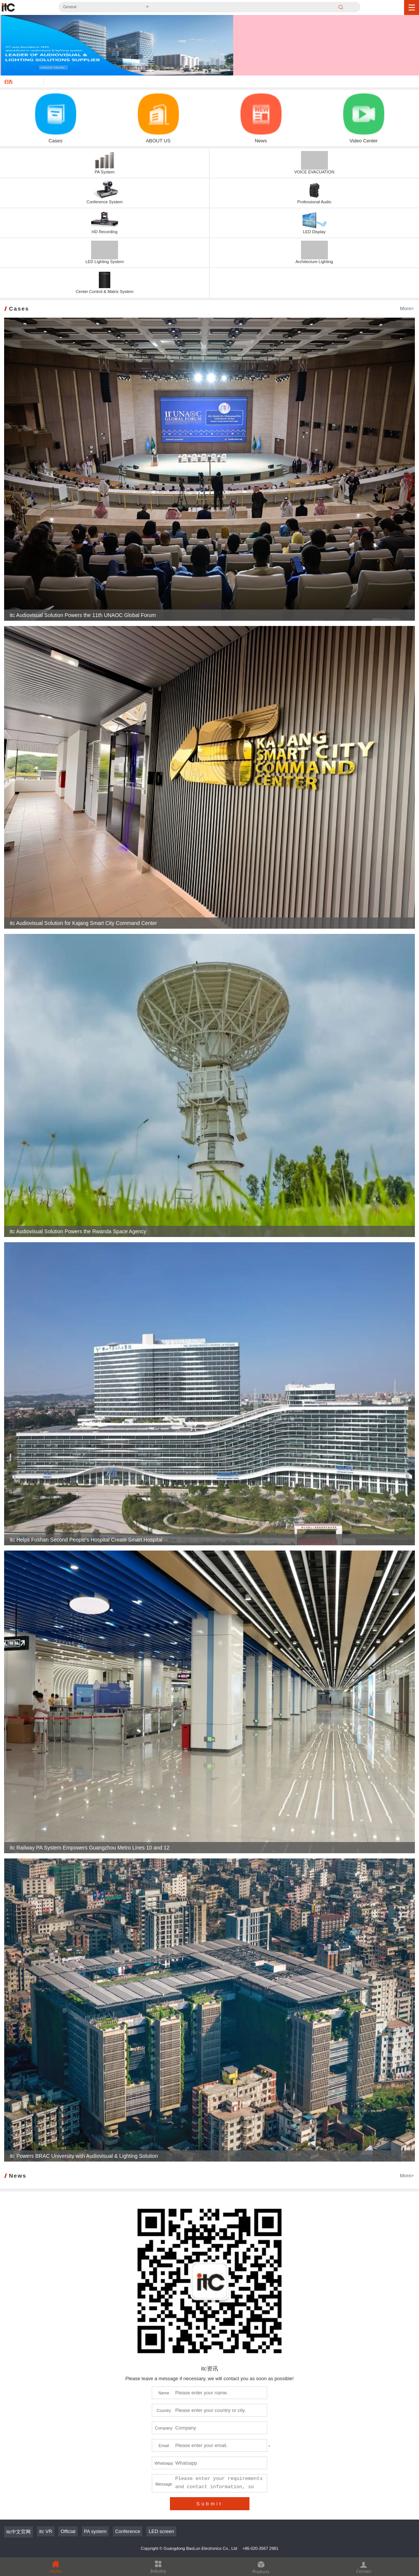 The height and width of the screenshot is (2576, 419). What do you see at coordinates (161, 2531) in the screenshot?
I see `LED screen` at bounding box center [161, 2531].